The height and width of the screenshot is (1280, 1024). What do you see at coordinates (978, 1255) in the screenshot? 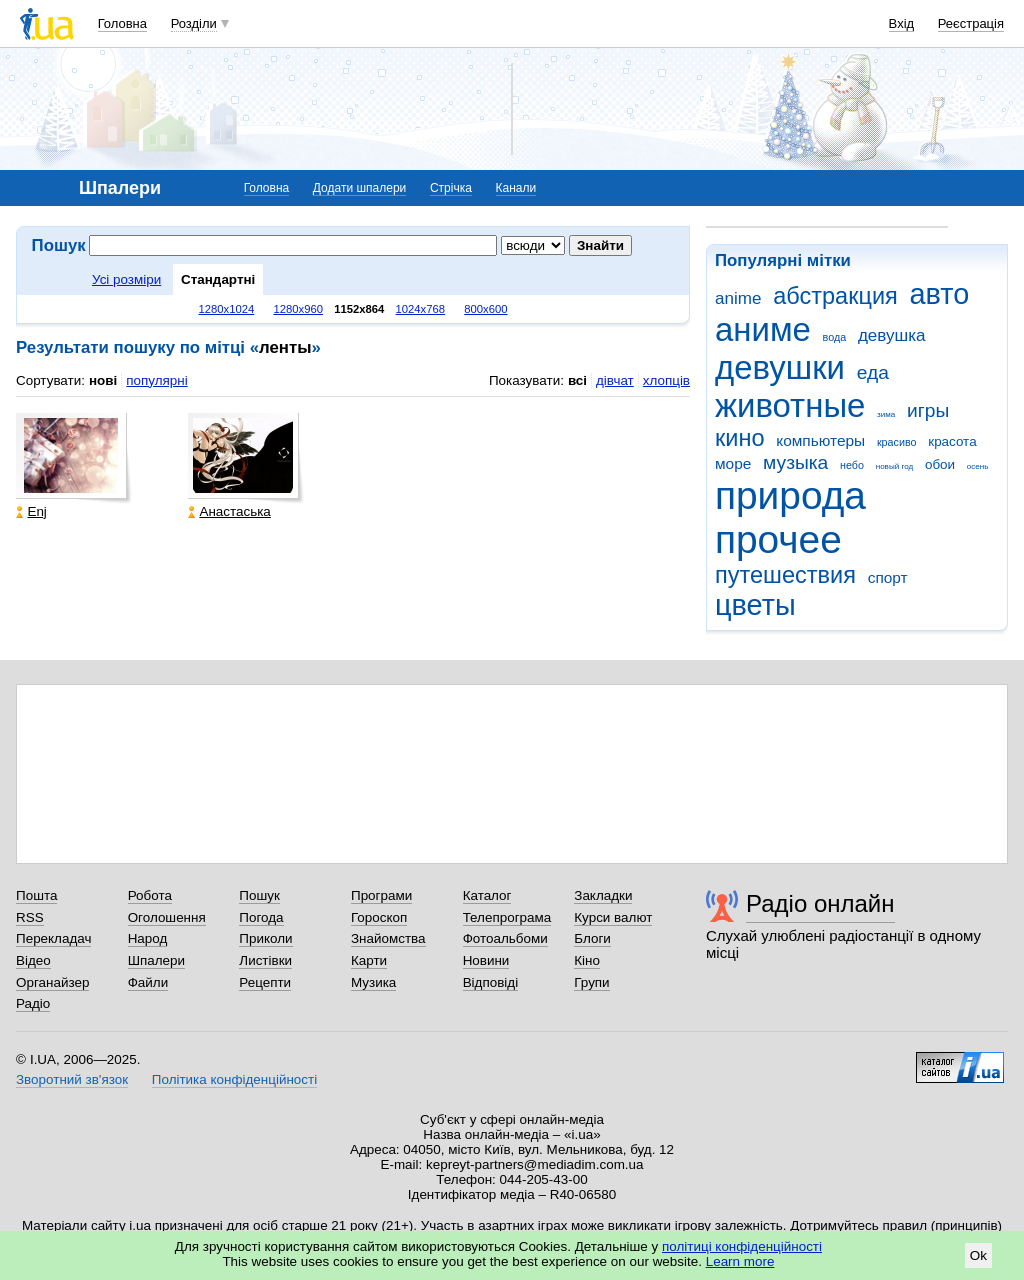
I see `Ok` at bounding box center [978, 1255].